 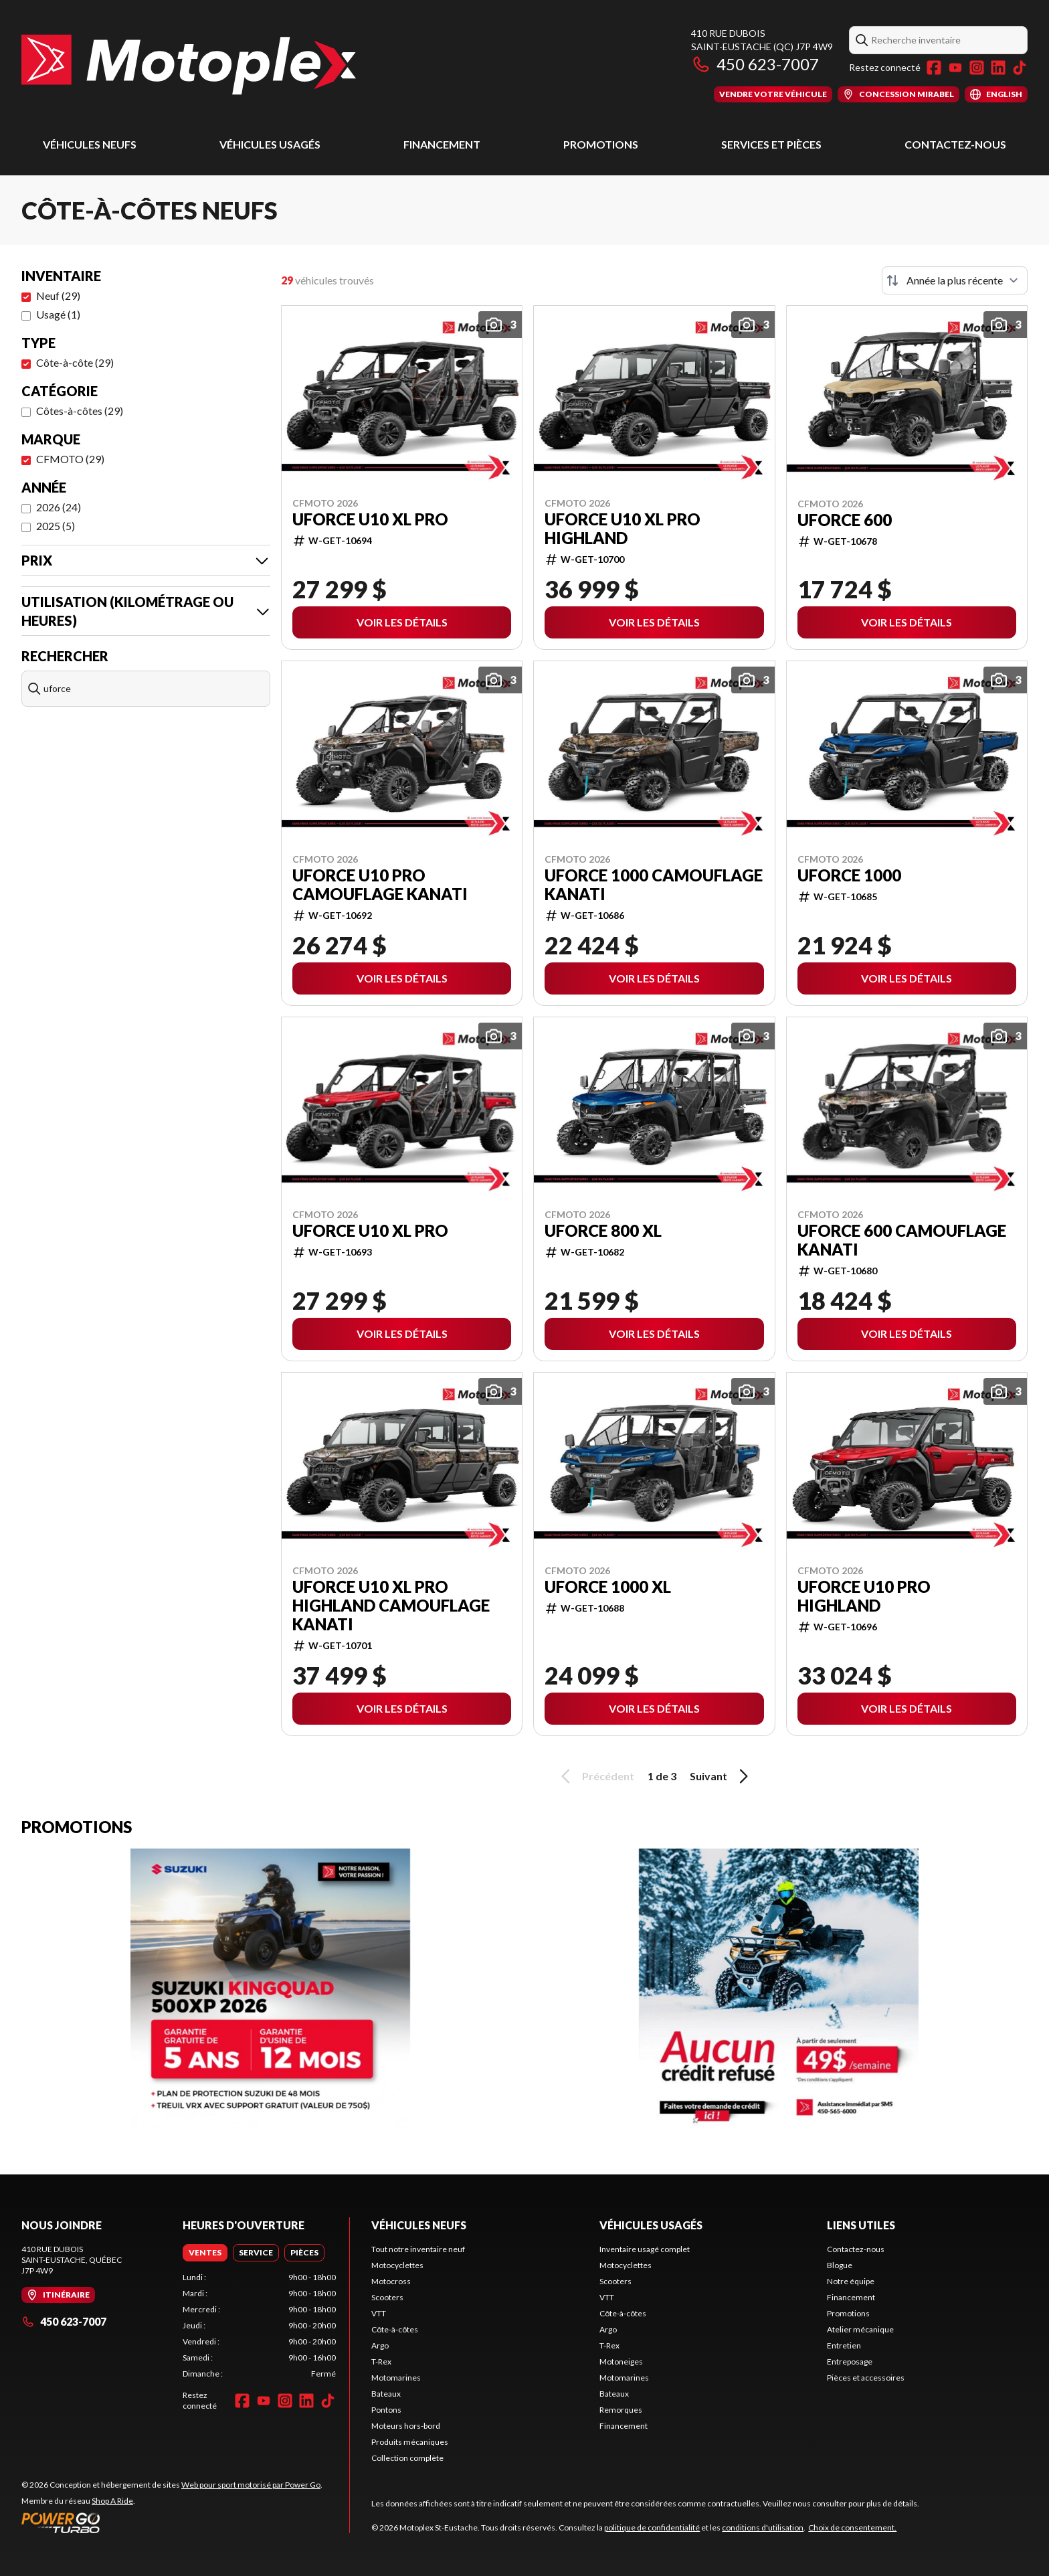 What do you see at coordinates (621, 2361) in the screenshot?
I see `Motoneiges` at bounding box center [621, 2361].